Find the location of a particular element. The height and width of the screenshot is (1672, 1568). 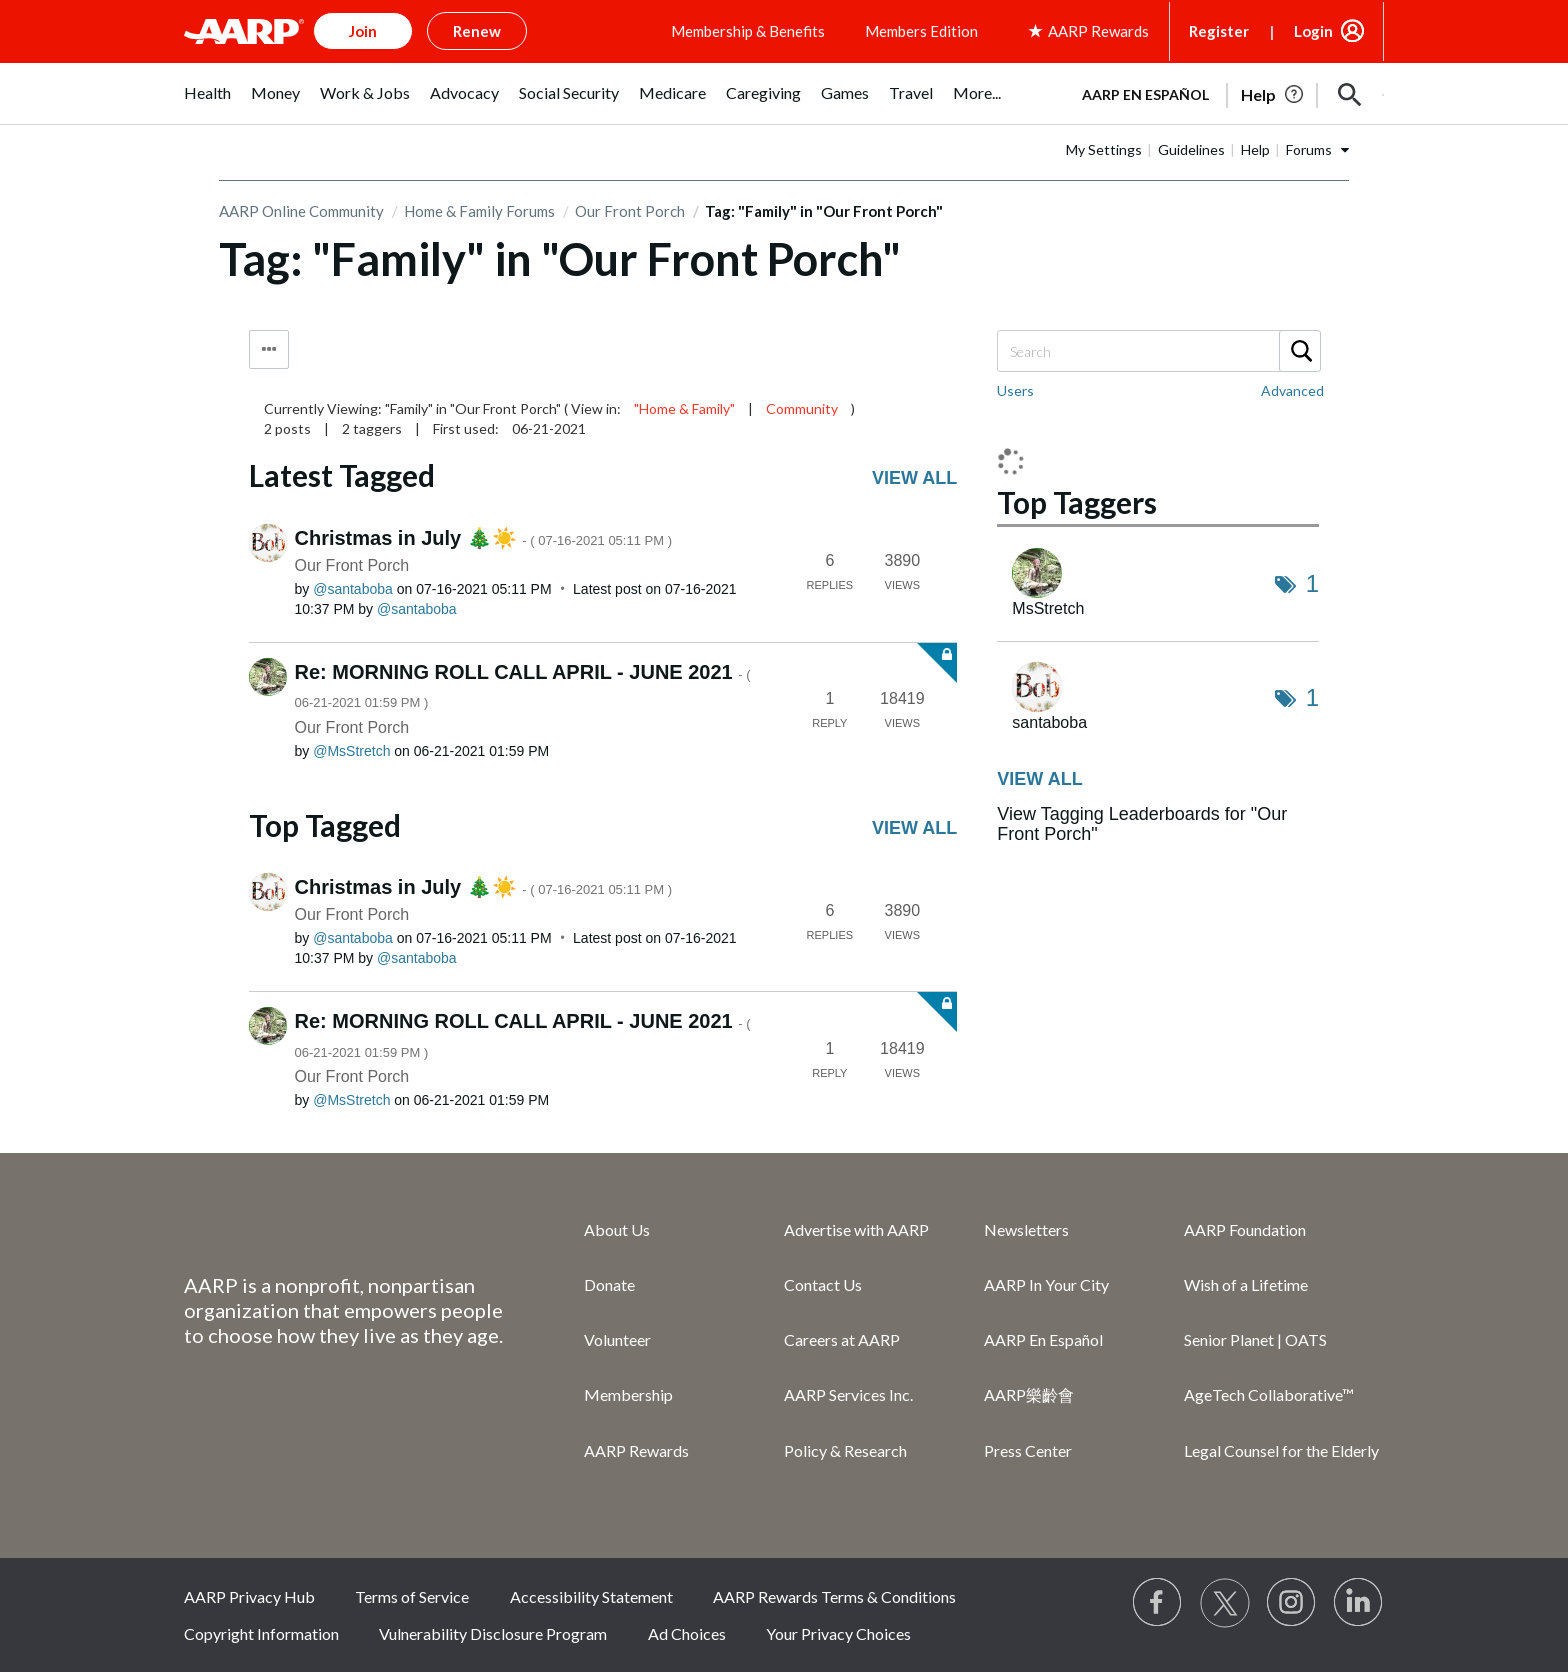

Guidelines is located at coordinates (1191, 149).